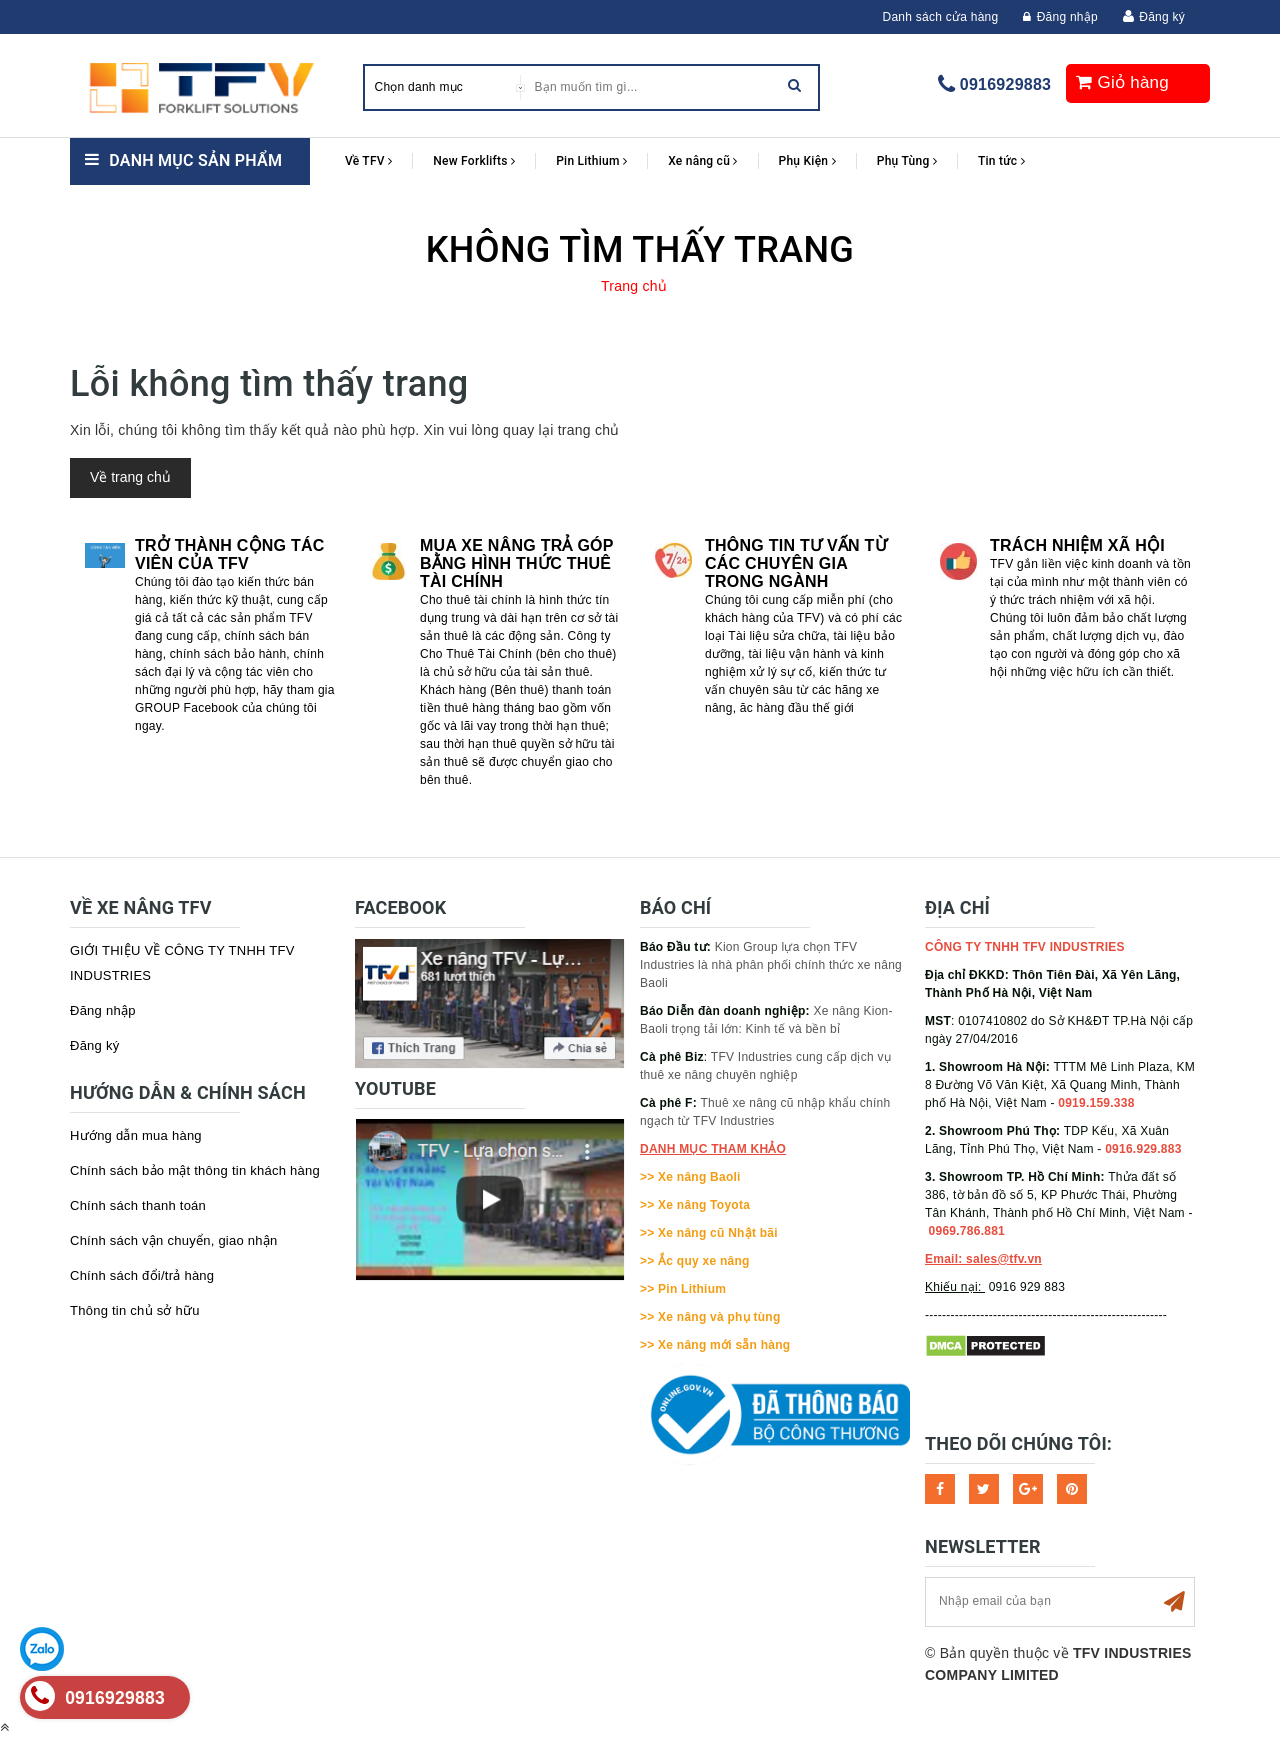 This screenshot has height=1739, width=1280. Describe the element at coordinates (138, 1205) in the screenshot. I see `Chính sách thanh toán` at that location.